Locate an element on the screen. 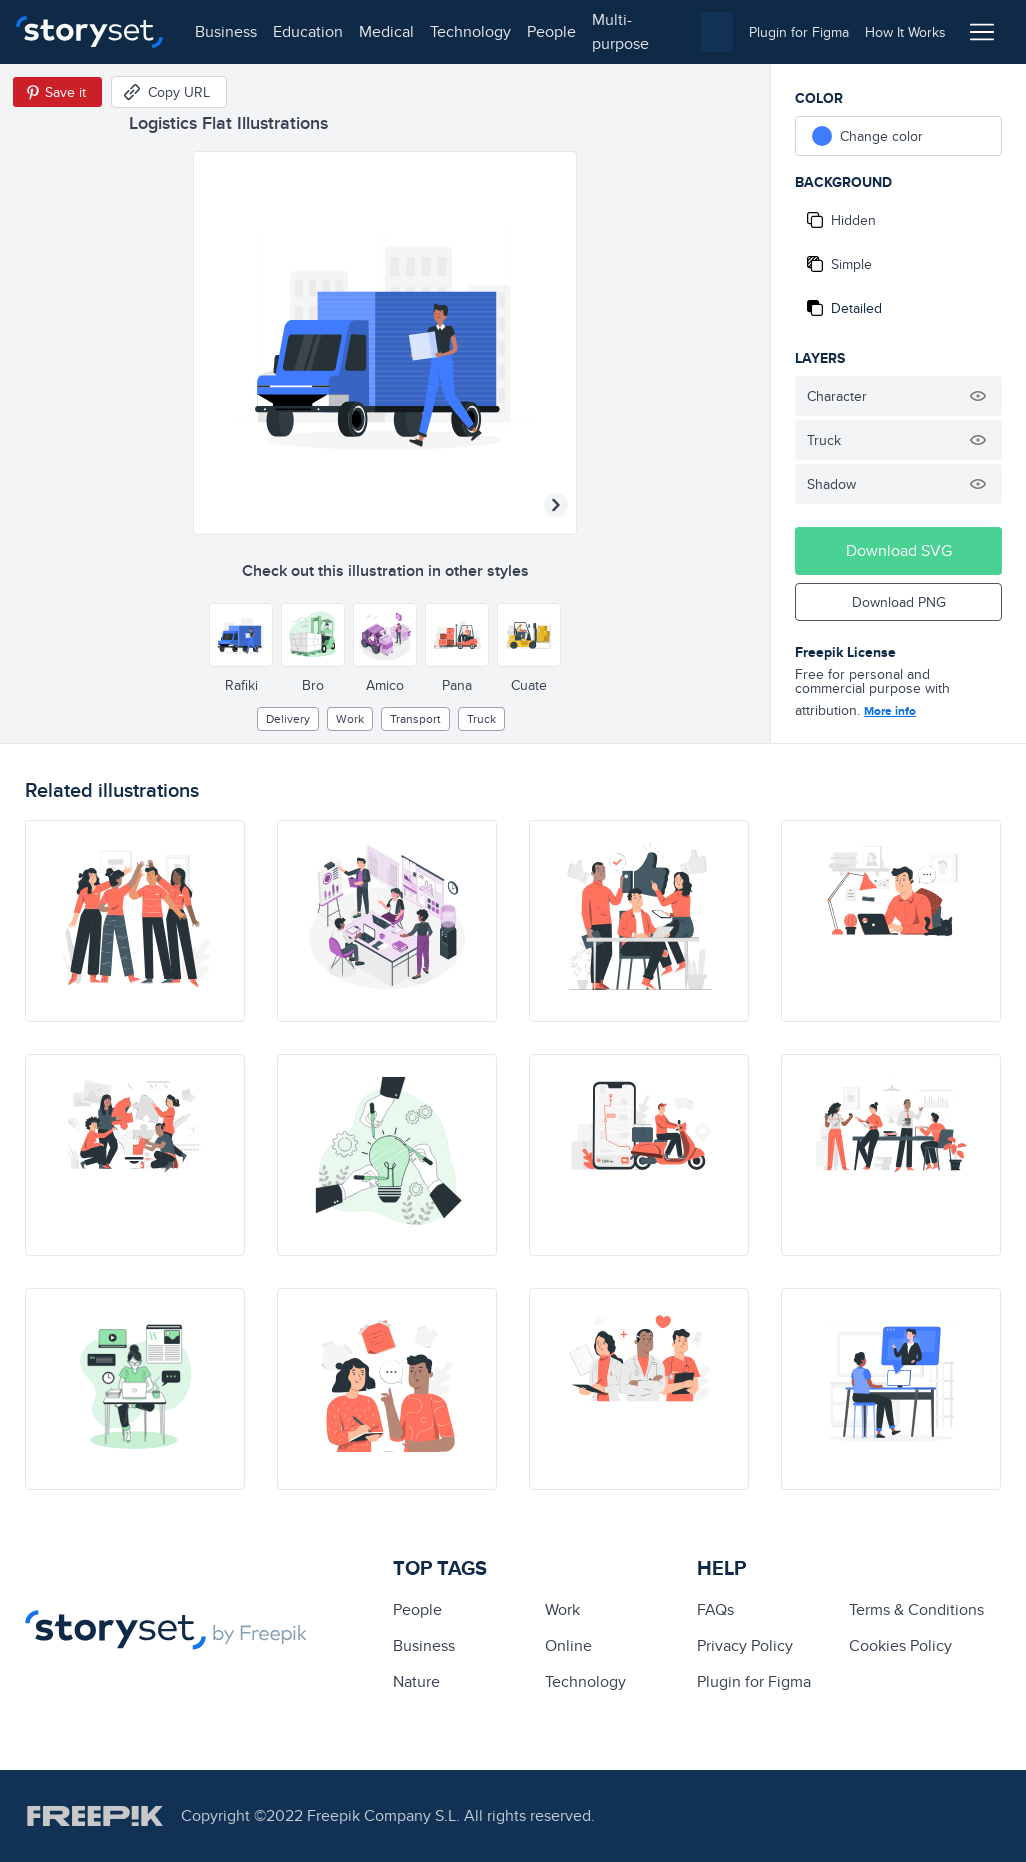 This screenshot has width=1026, height=1862. [Hide illustration] is located at coordinates (978, 396).